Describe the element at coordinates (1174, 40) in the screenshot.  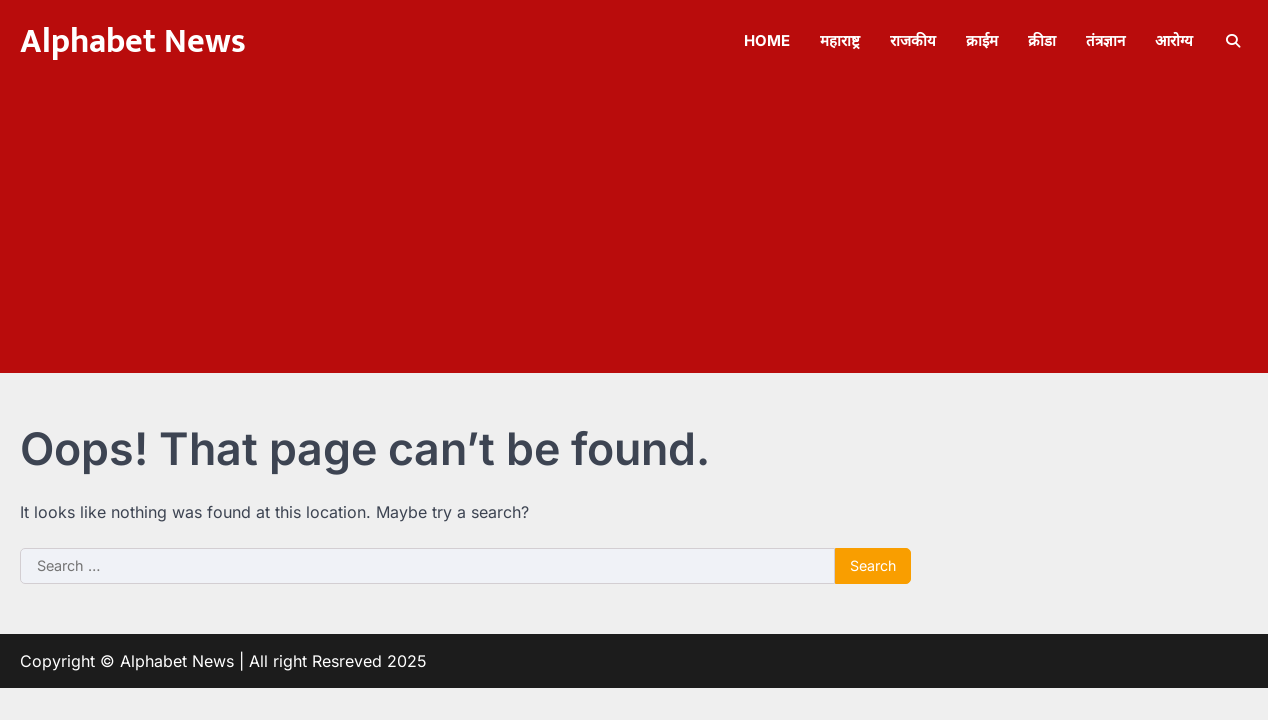
I see `आरोग्य` at that location.